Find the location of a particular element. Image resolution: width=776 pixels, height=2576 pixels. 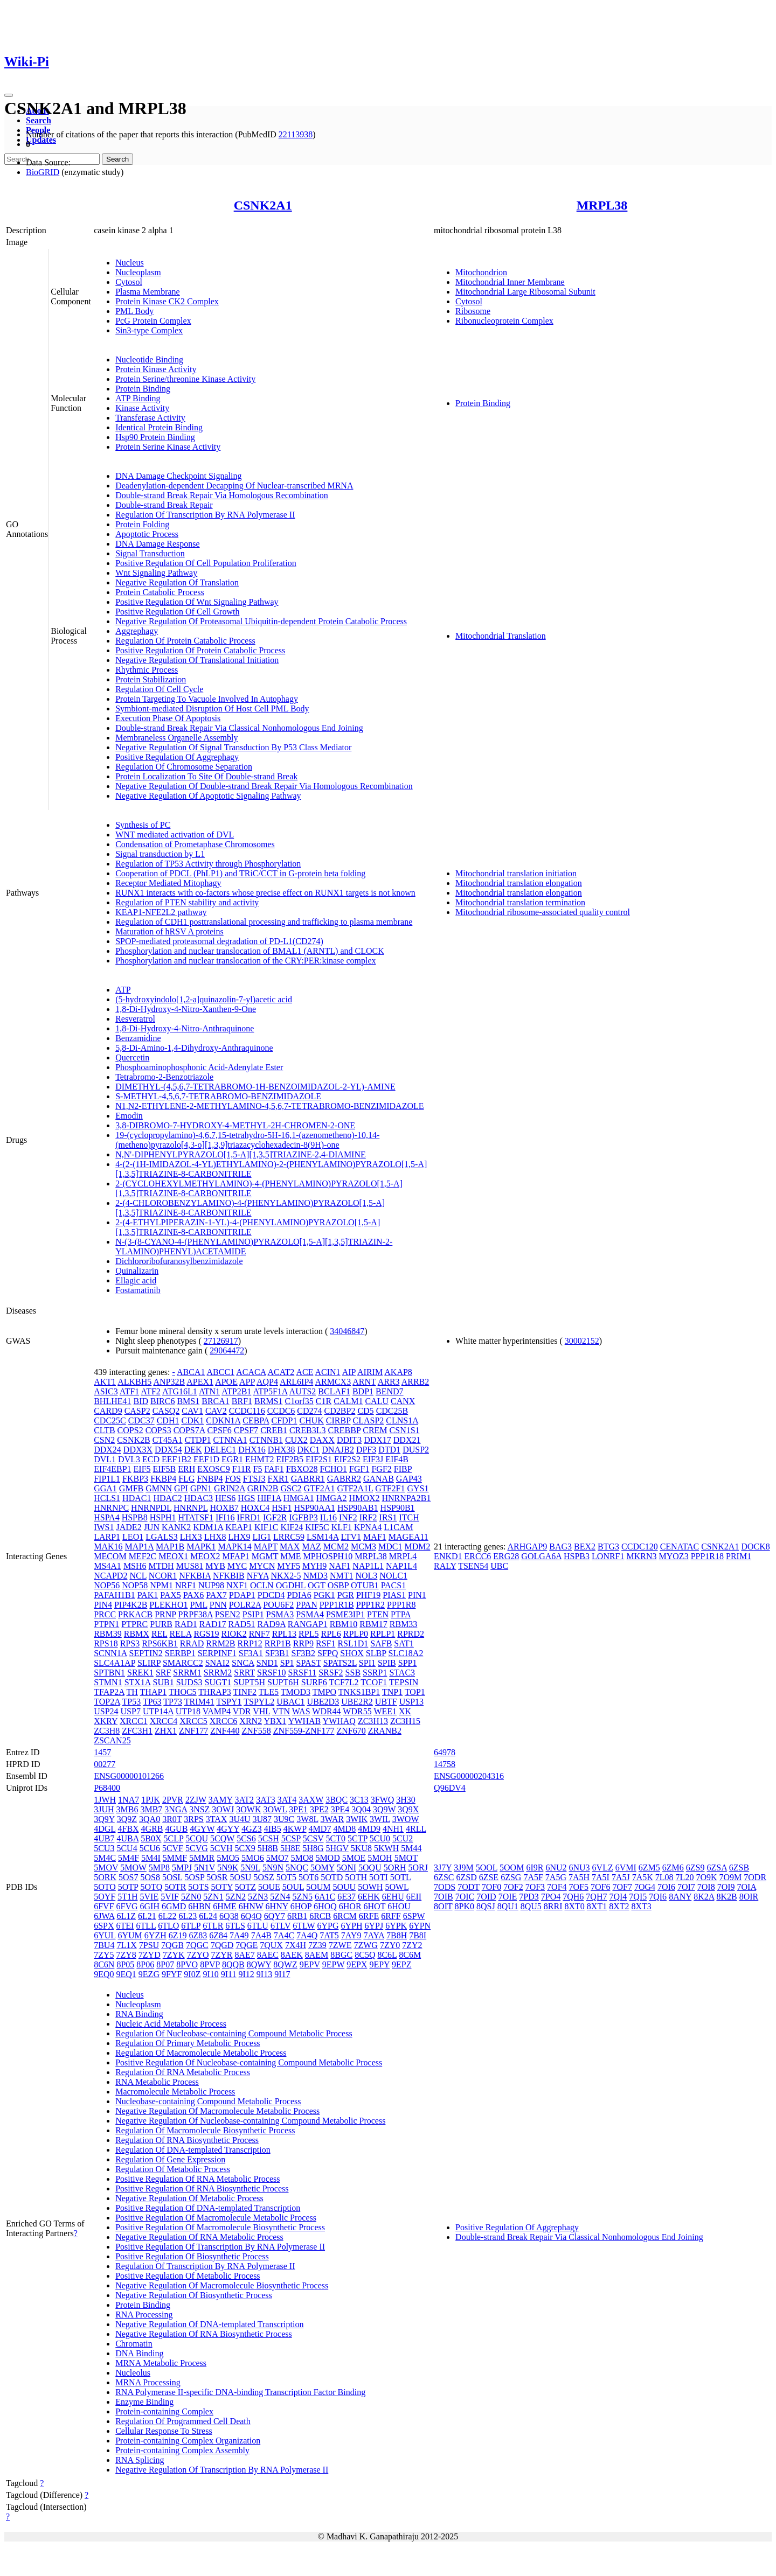

ZNF559-ZNF177 is located at coordinates (304, 1730).